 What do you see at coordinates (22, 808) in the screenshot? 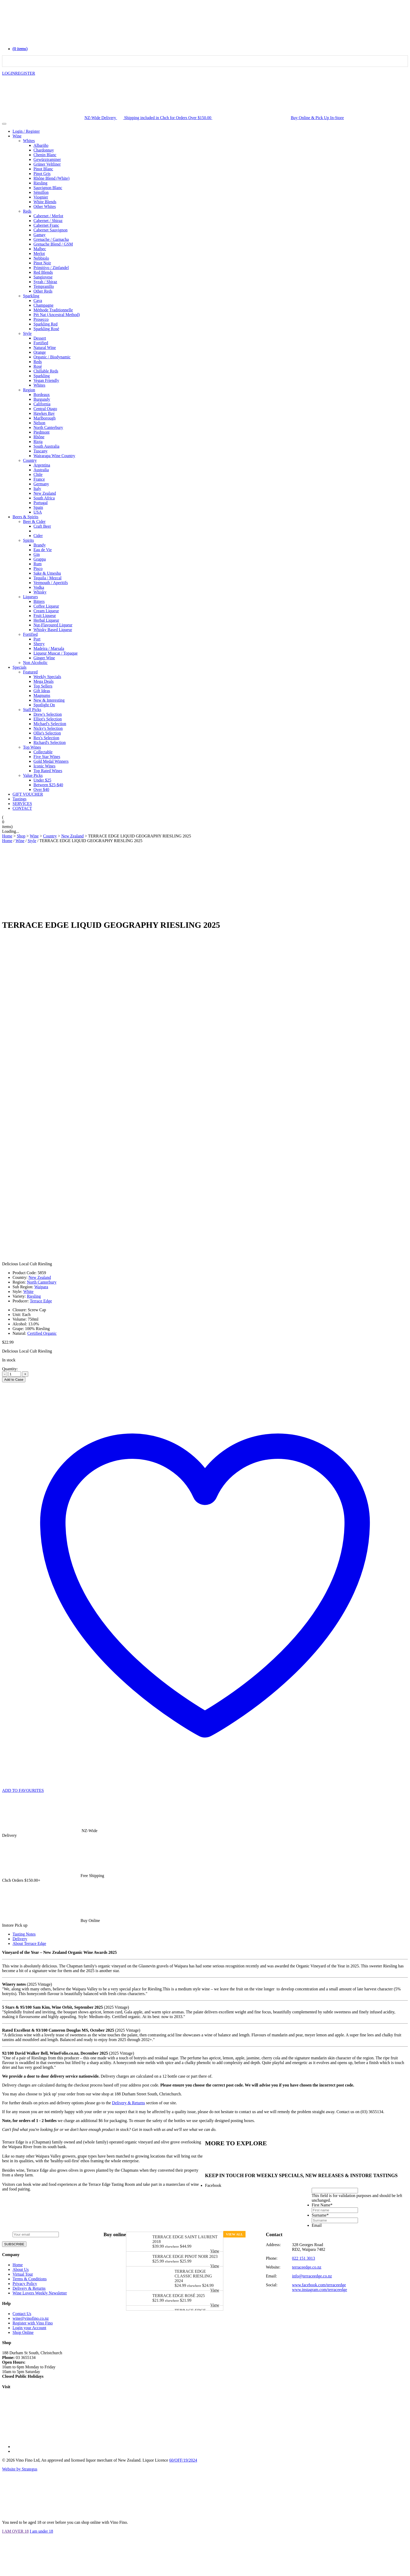
I see `CONTACT` at bounding box center [22, 808].